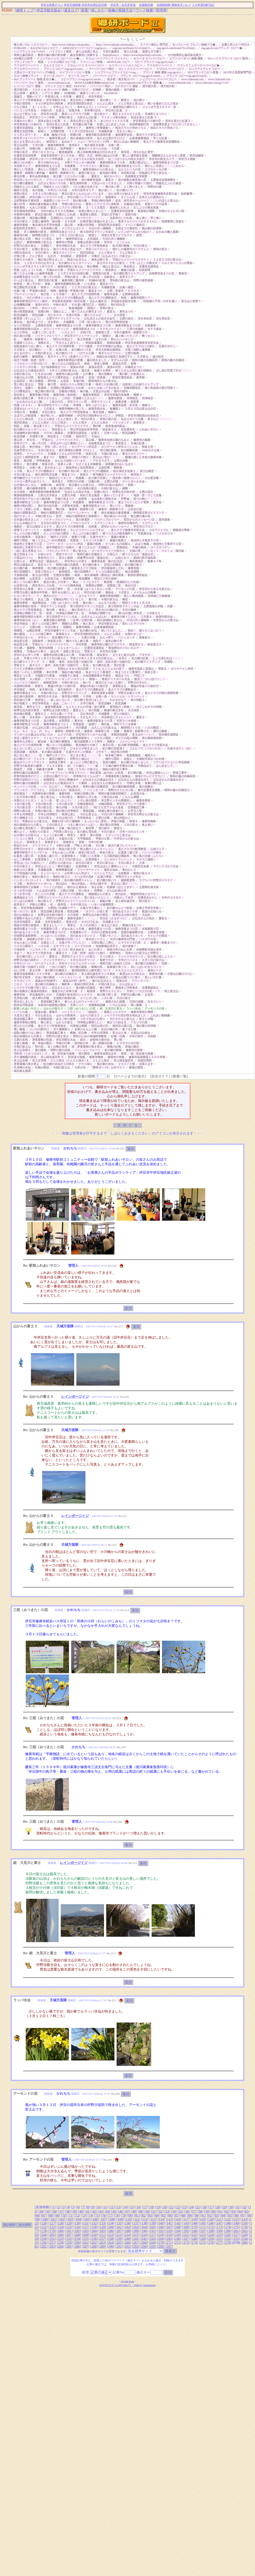 The image size is (255, 2576). I want to click on 修善寺郷土資料館, so click(54, 620).